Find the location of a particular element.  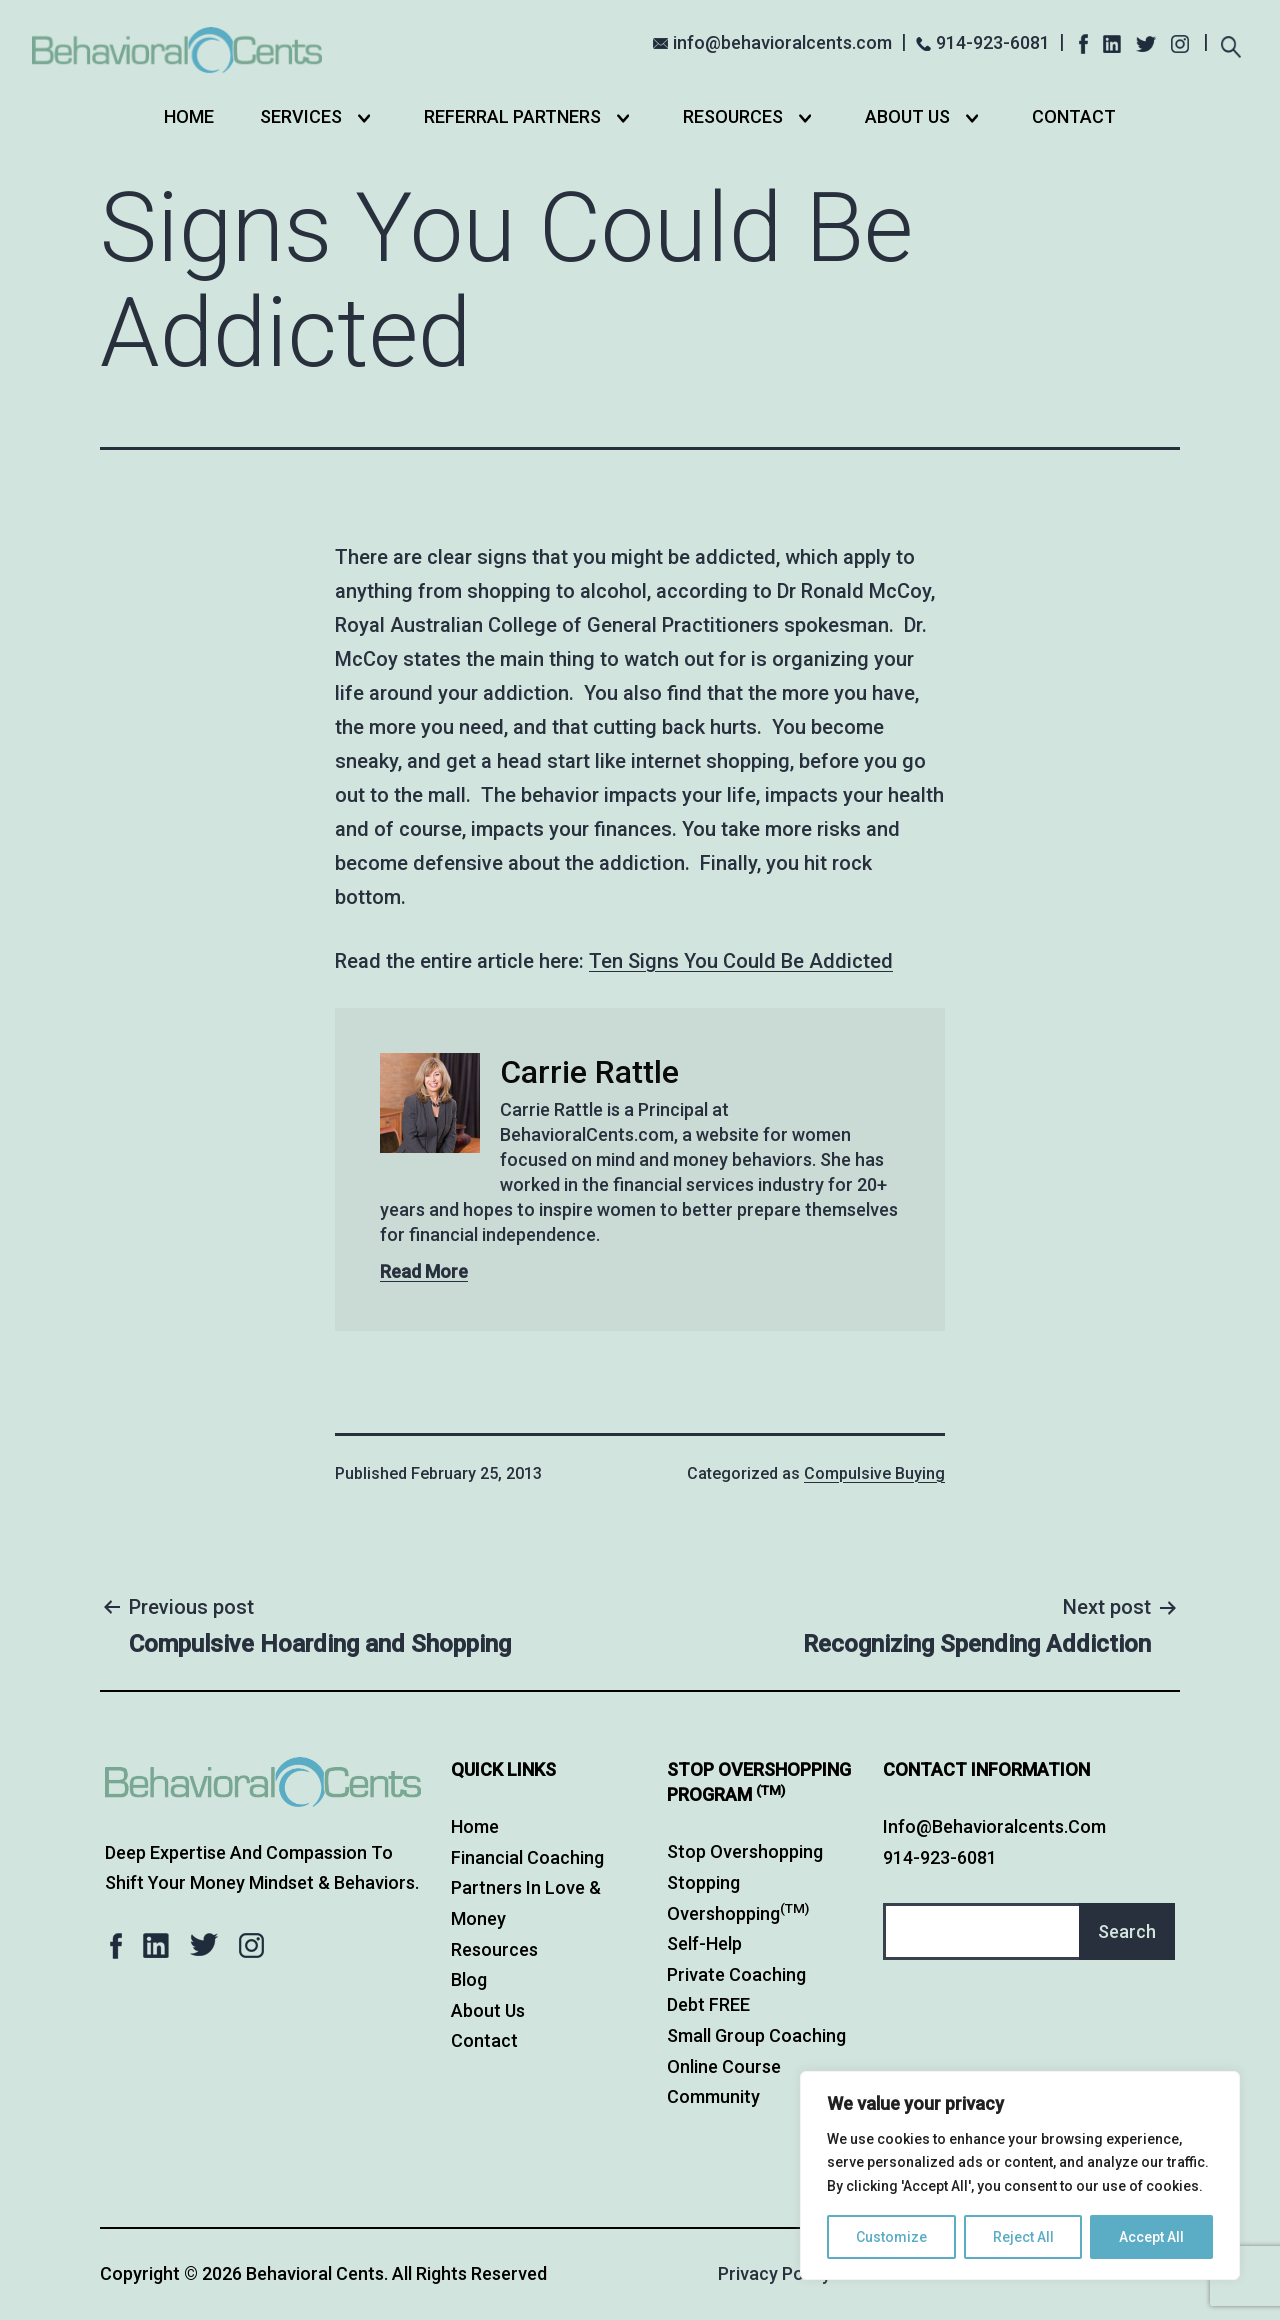

Services is located at coordinates (301, 116).